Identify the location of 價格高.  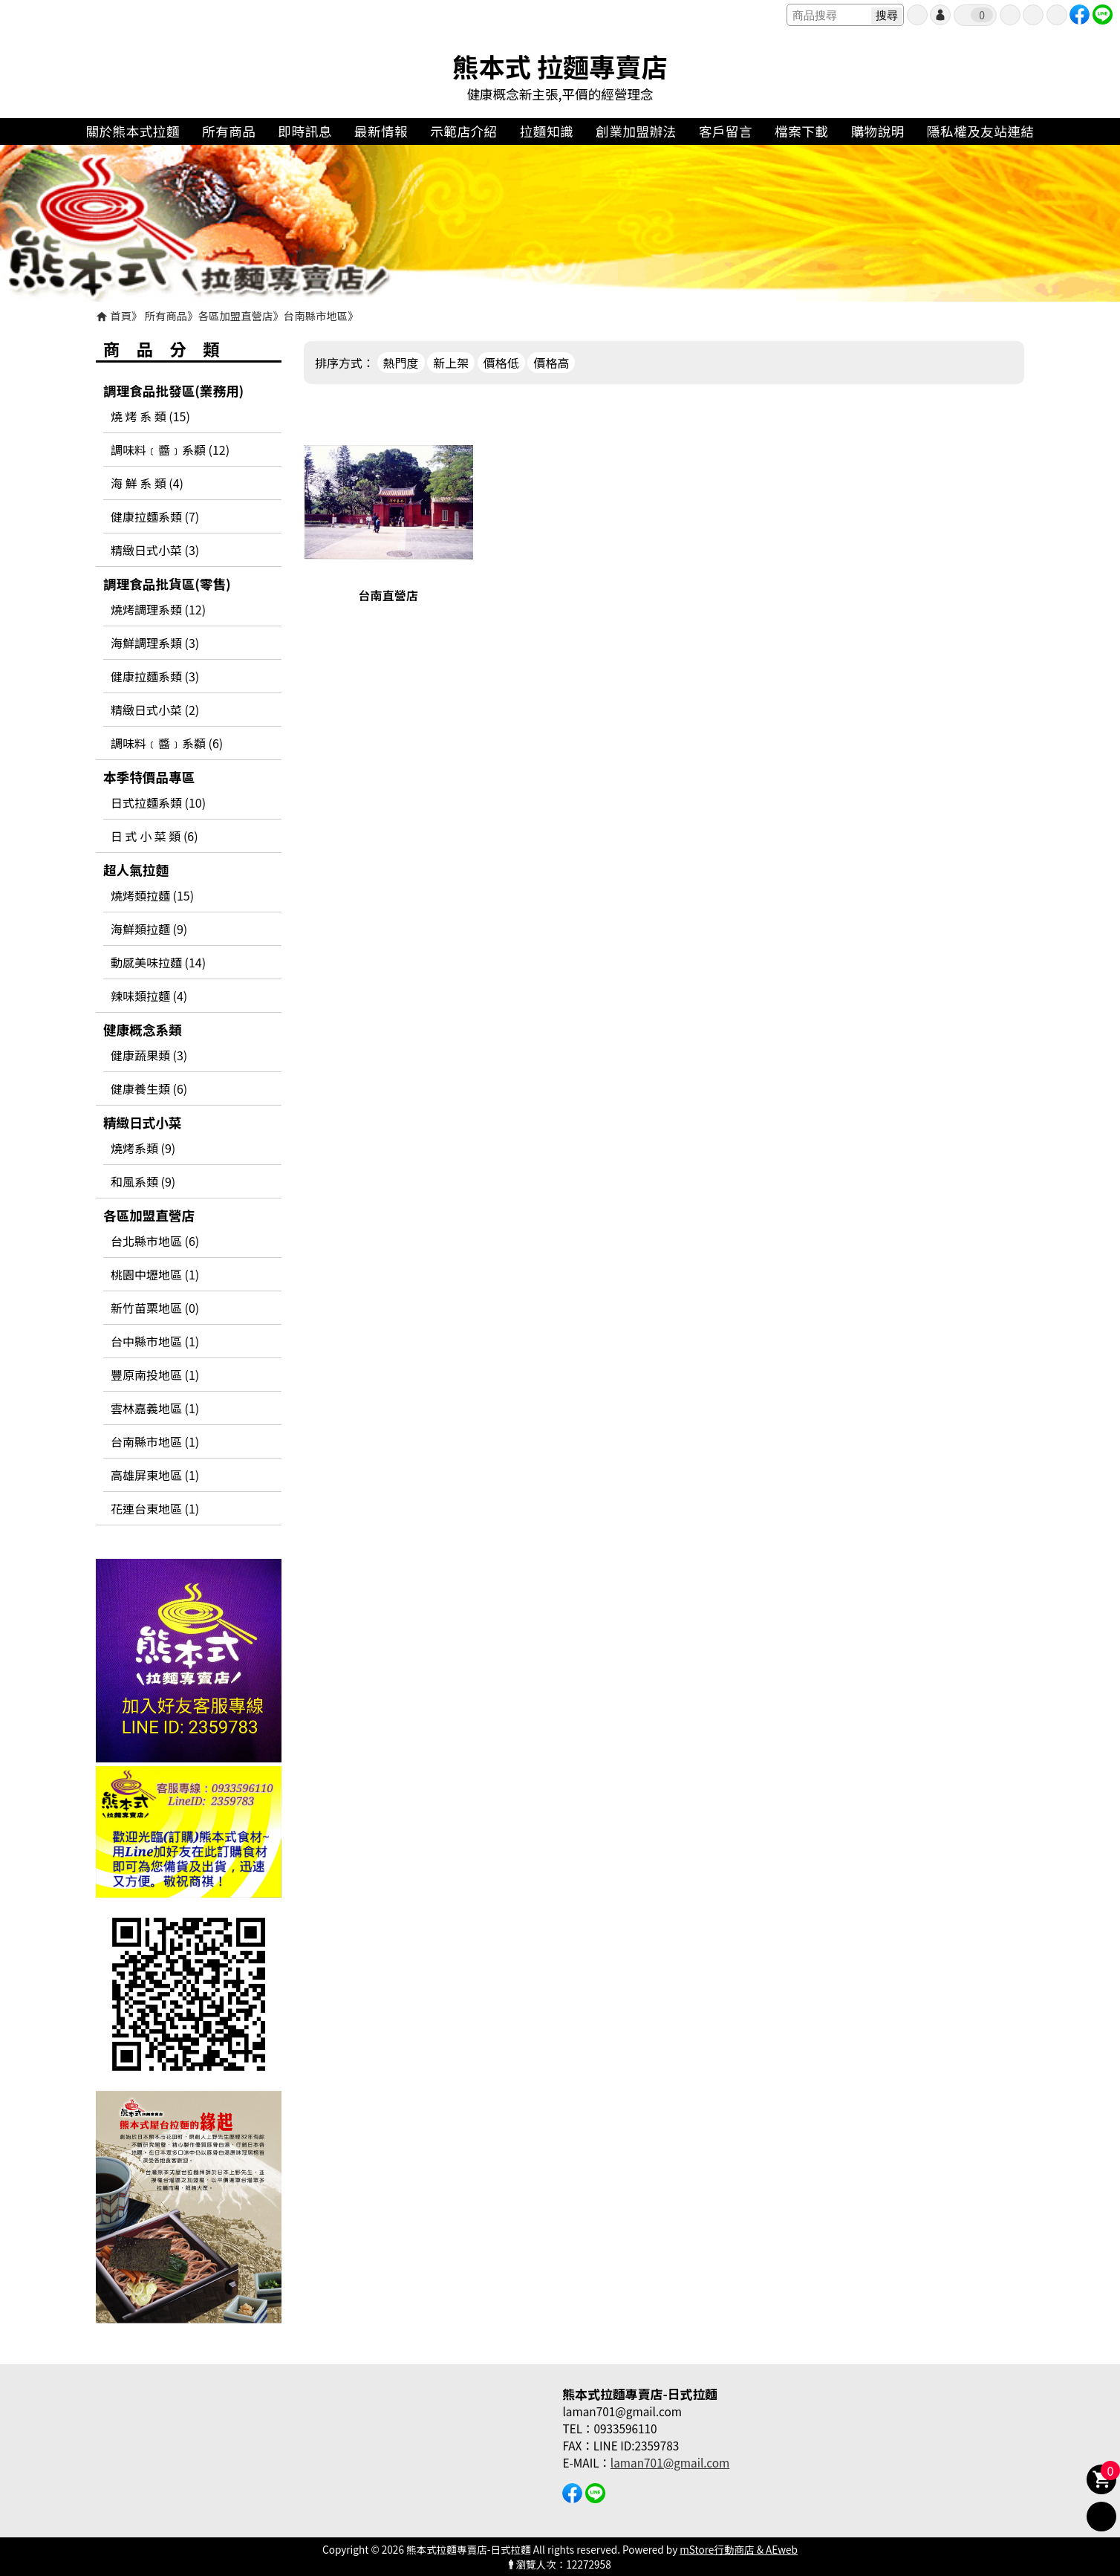
(551, 363).